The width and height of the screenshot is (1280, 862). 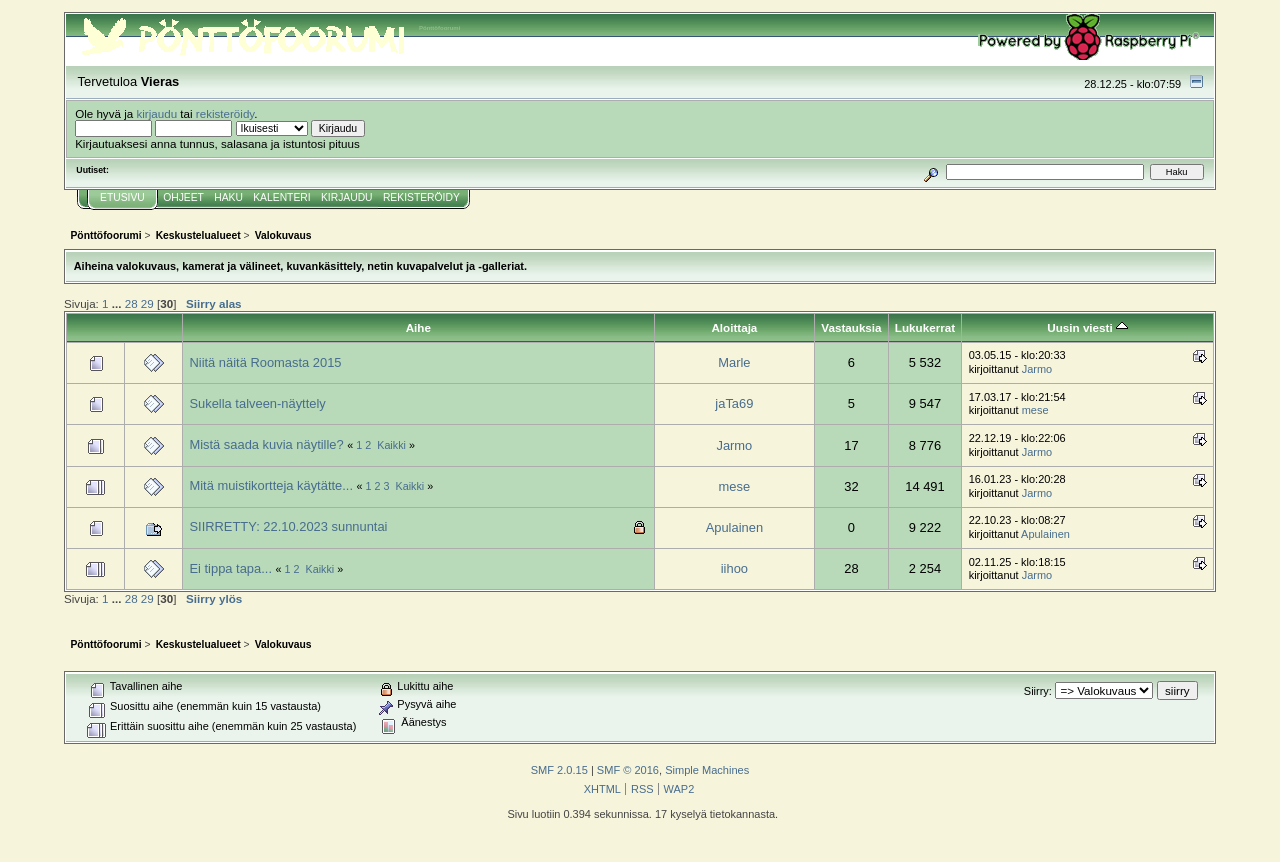 What do you see at coordinates (734, 362) in the screenshot?
I see `Marle` at bounding box center [734, 362].